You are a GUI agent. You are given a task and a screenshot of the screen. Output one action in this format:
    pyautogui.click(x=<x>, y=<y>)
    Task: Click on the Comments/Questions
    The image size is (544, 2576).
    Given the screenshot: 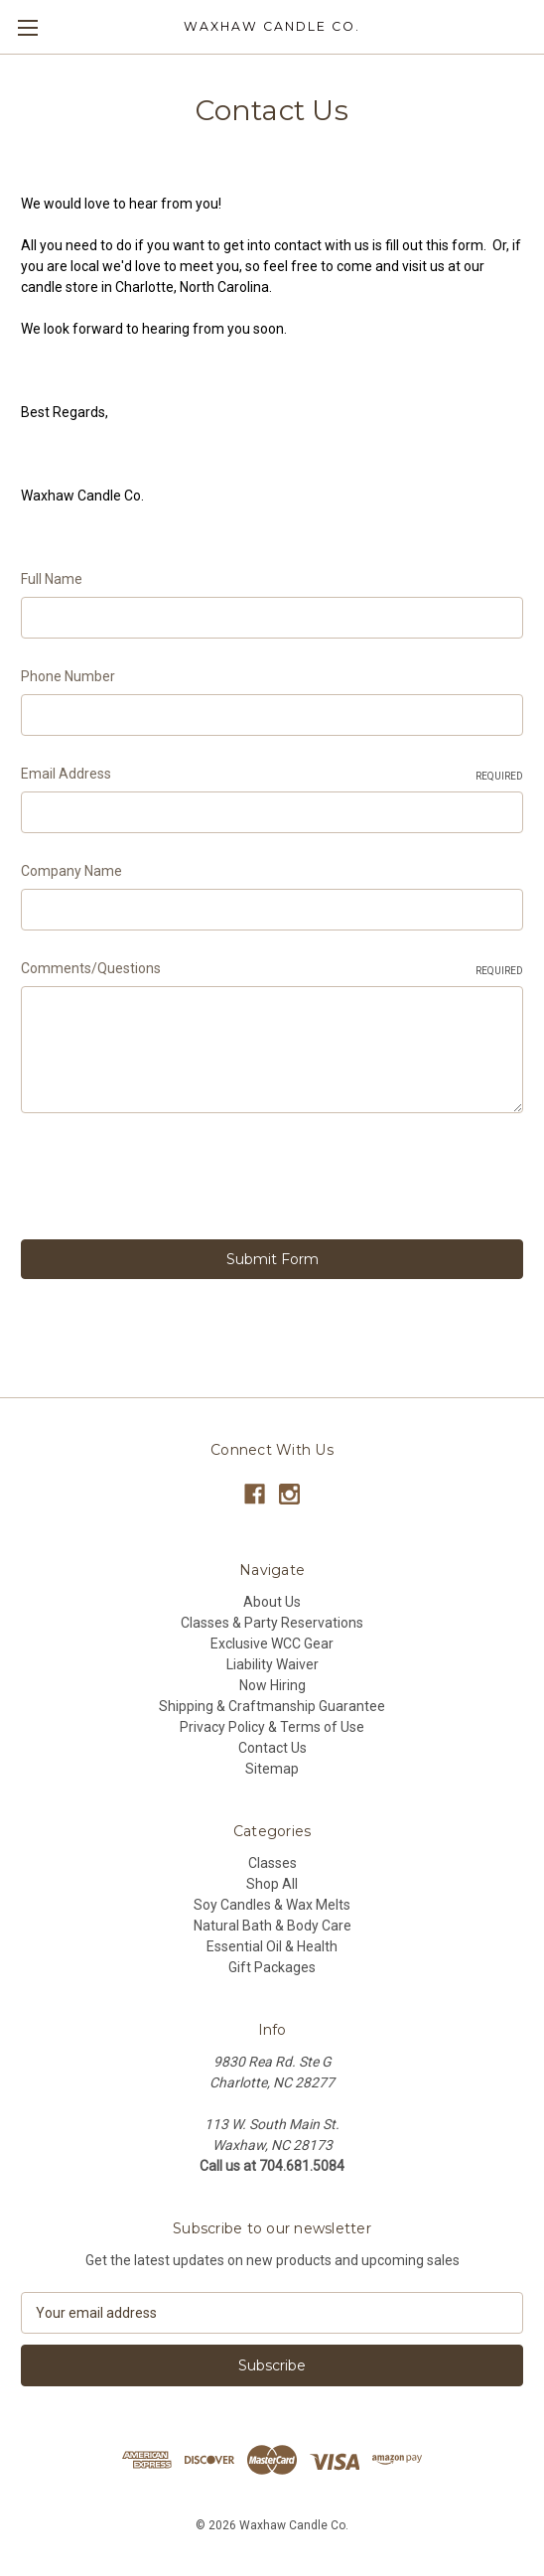 What is the action you would take?
    pyautogui.click(x=272, y=969)
    